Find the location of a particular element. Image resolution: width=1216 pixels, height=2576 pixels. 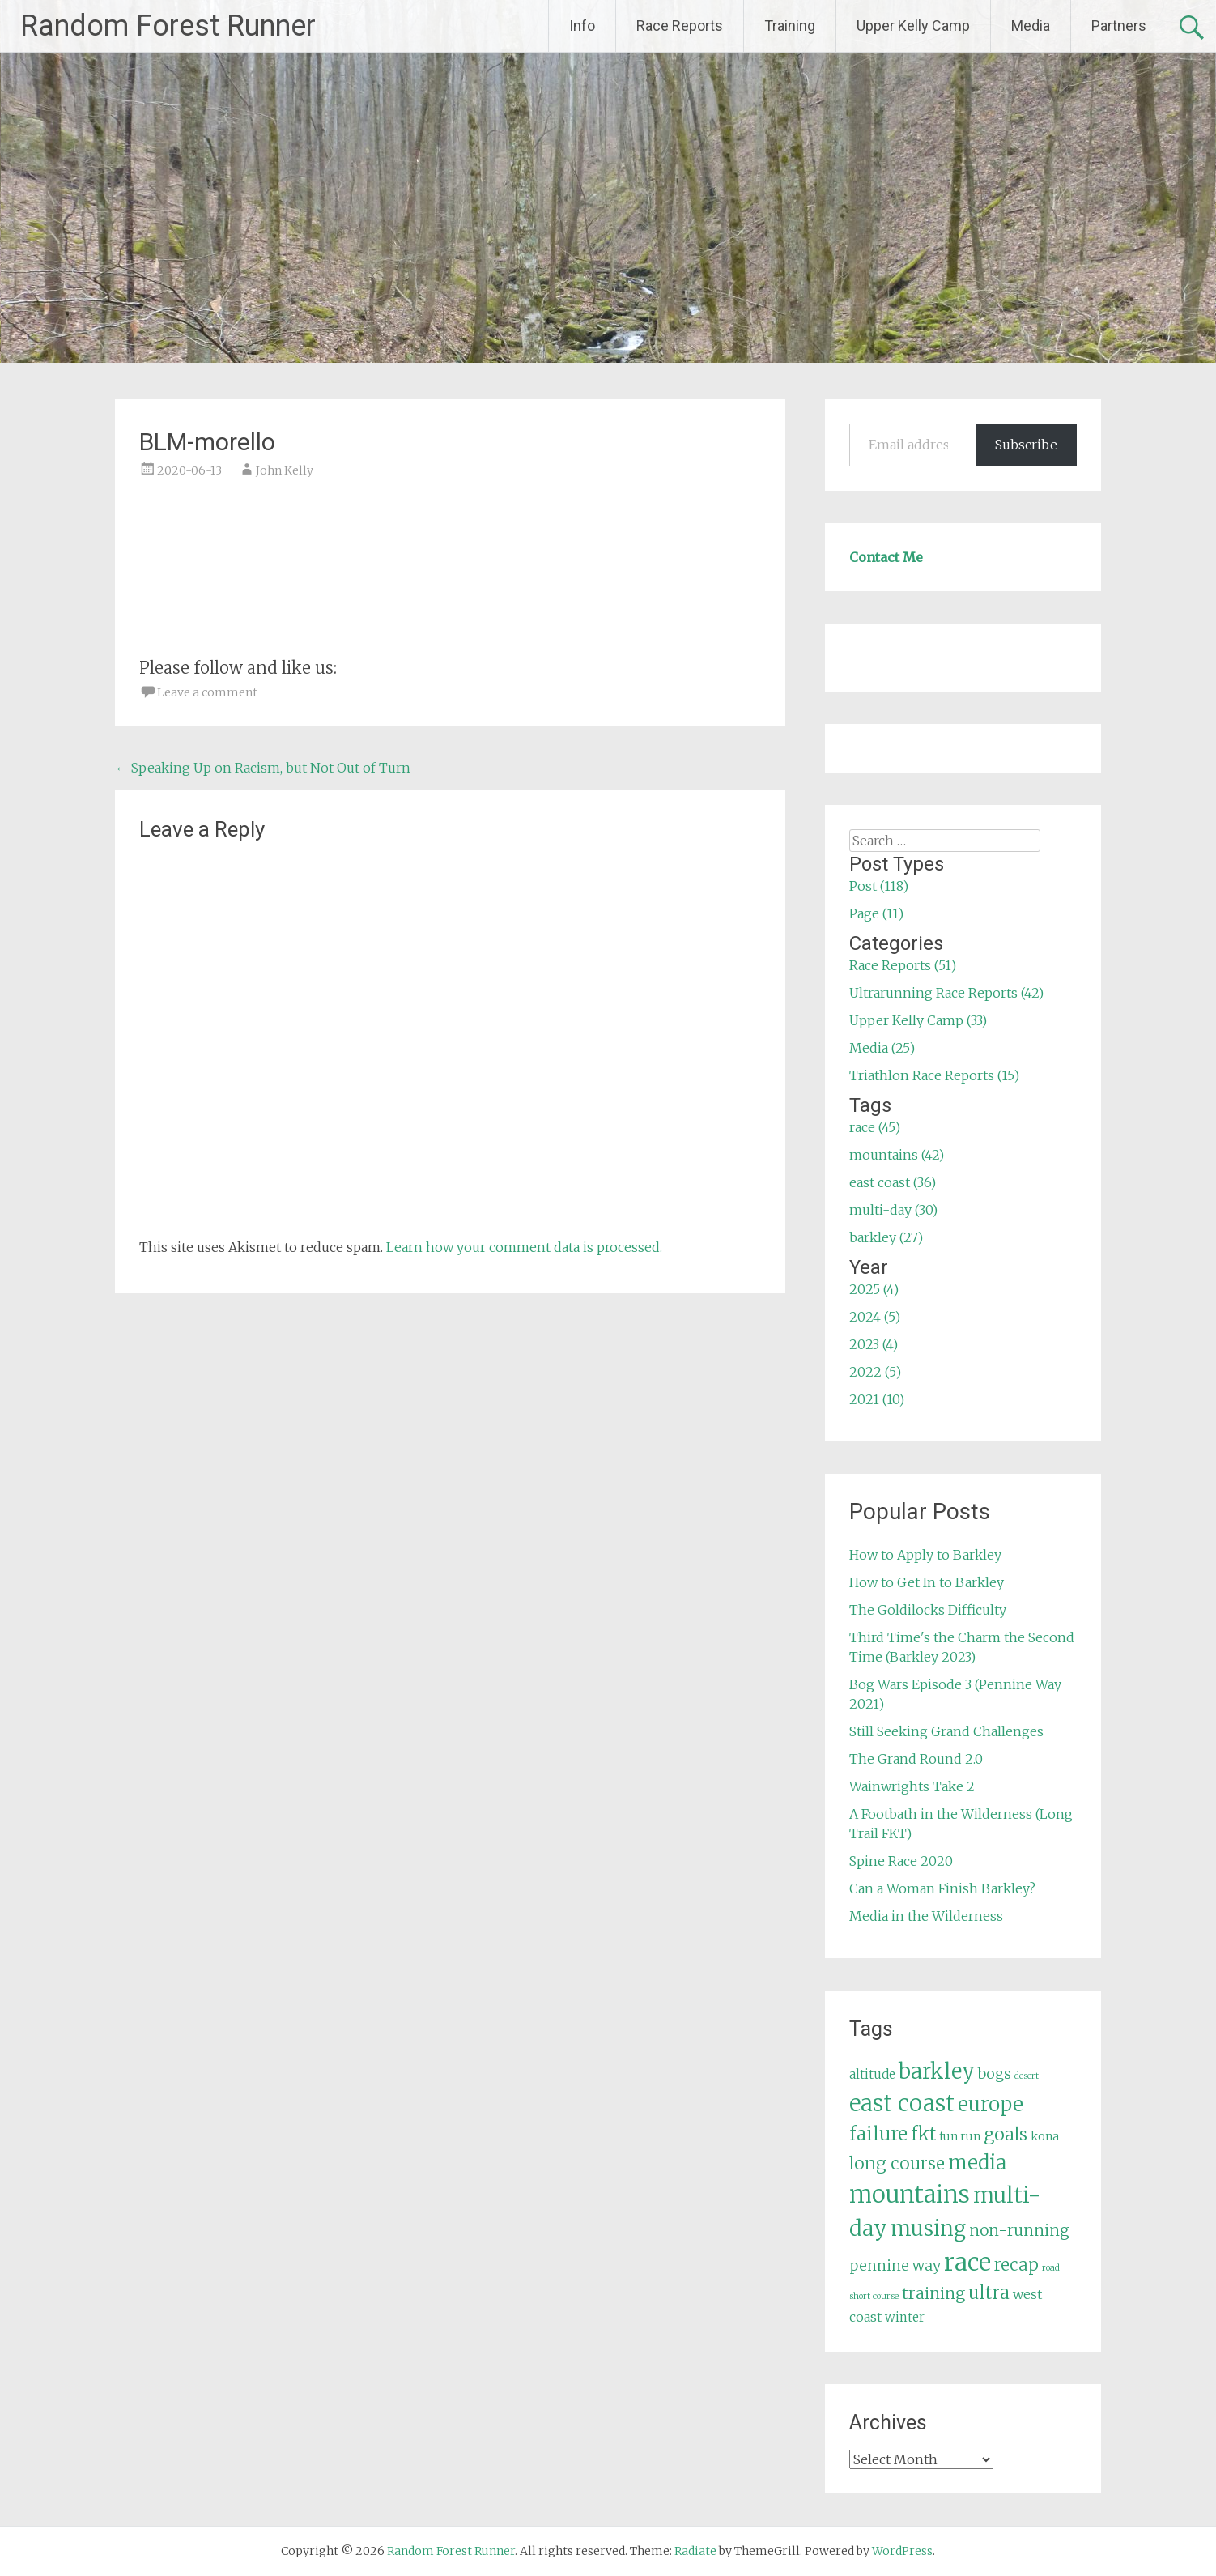

Media (25) is located at coordinates (882, 1048).